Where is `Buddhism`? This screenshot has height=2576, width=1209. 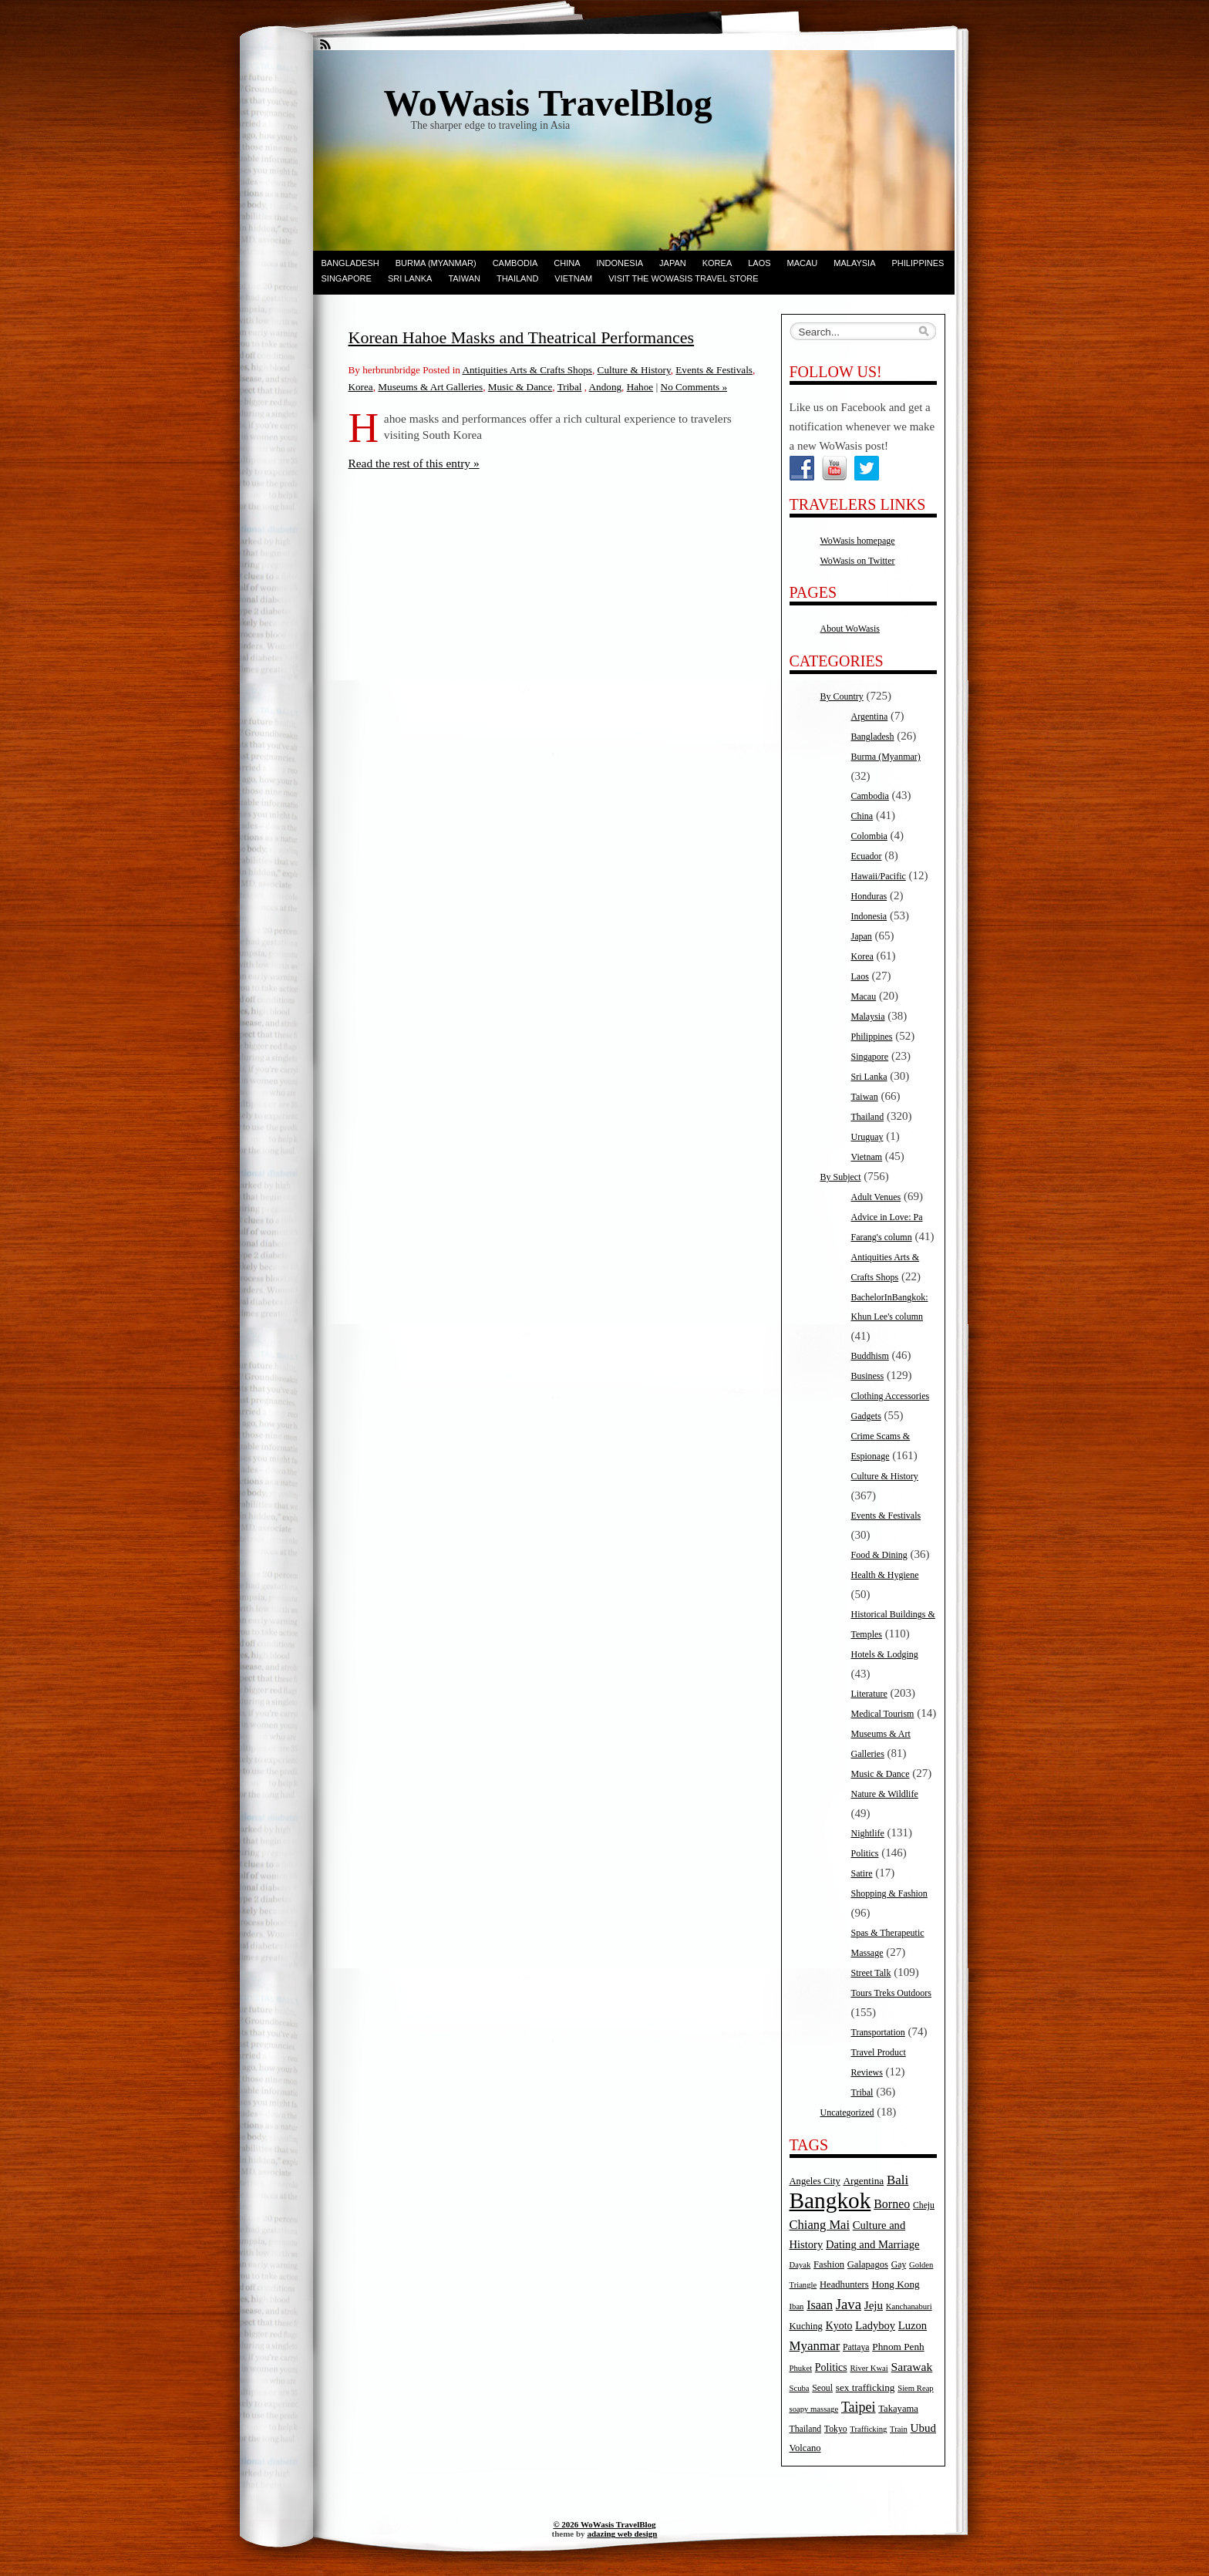 Buddhism is located at coordinates (870, 1355).